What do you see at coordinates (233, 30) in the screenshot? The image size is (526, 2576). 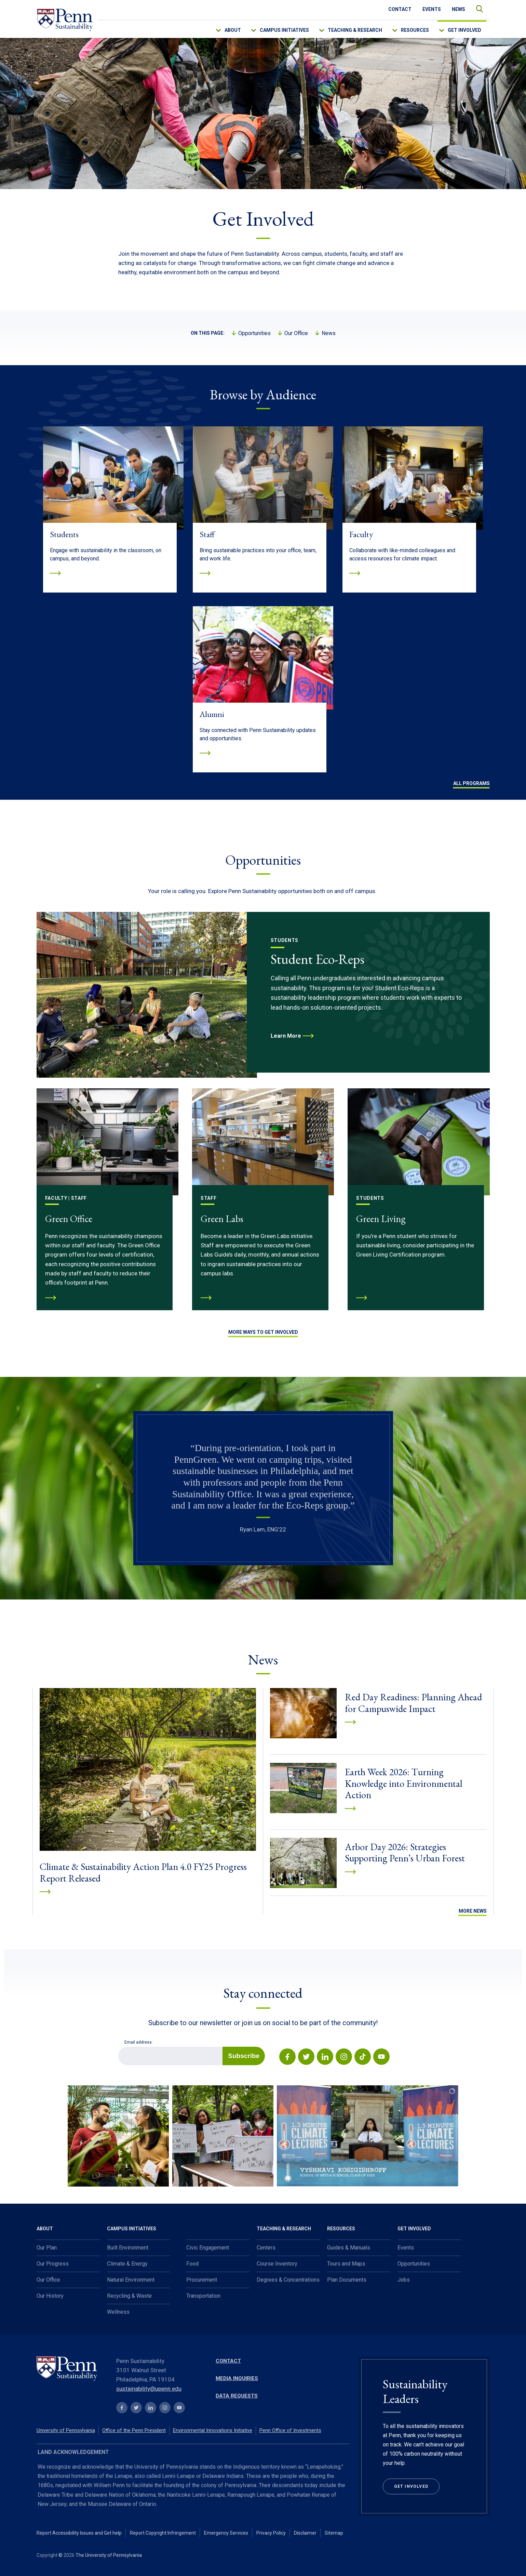 I see `About` at bounding box center [233, 30].